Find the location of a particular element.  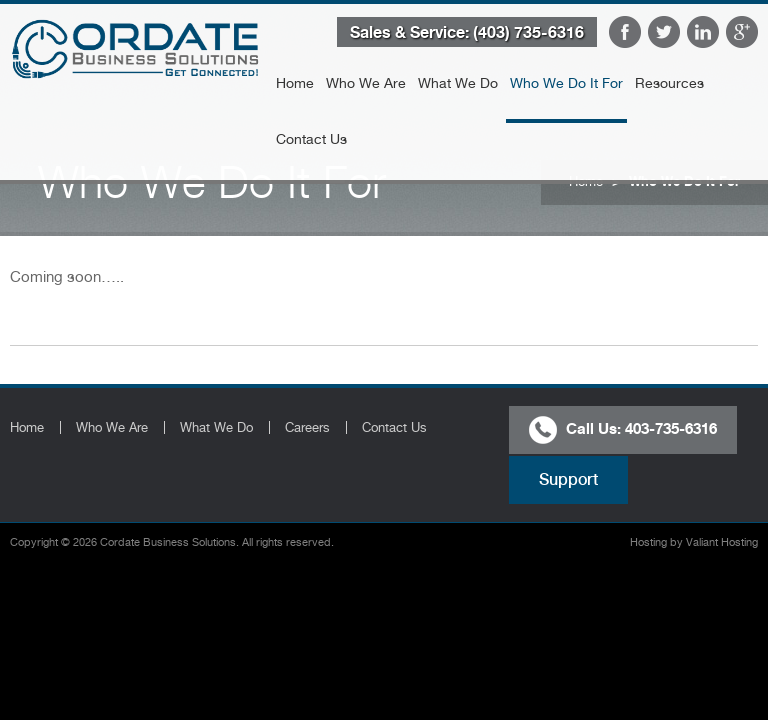

What We Do is located at coordinates (458, 83).